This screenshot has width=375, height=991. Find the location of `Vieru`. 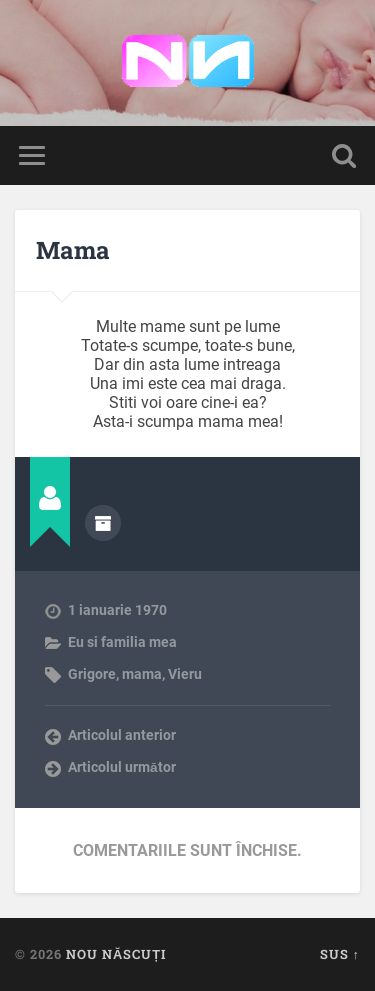

Vieru is located at coordinates (185, 674).